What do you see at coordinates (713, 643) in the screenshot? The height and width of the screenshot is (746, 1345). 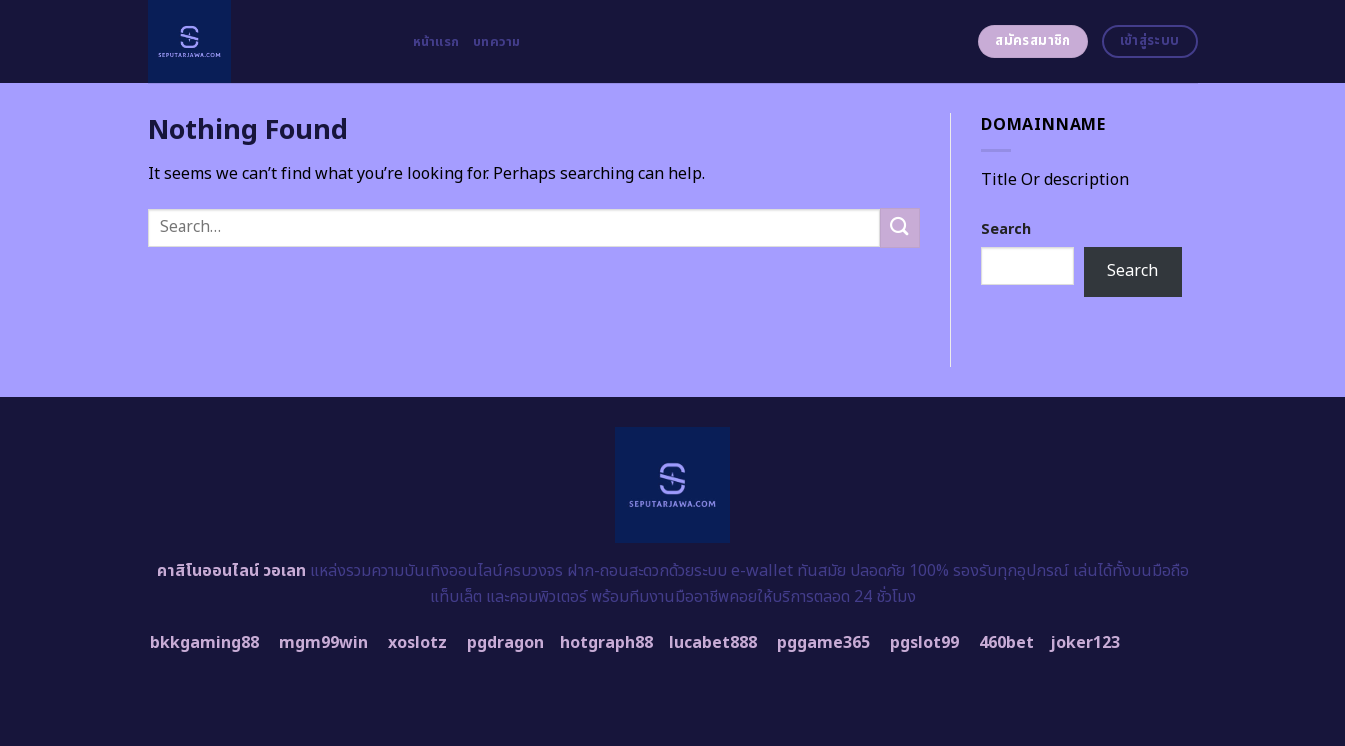 I see `lucabet888` at bounding box center [713, 643].